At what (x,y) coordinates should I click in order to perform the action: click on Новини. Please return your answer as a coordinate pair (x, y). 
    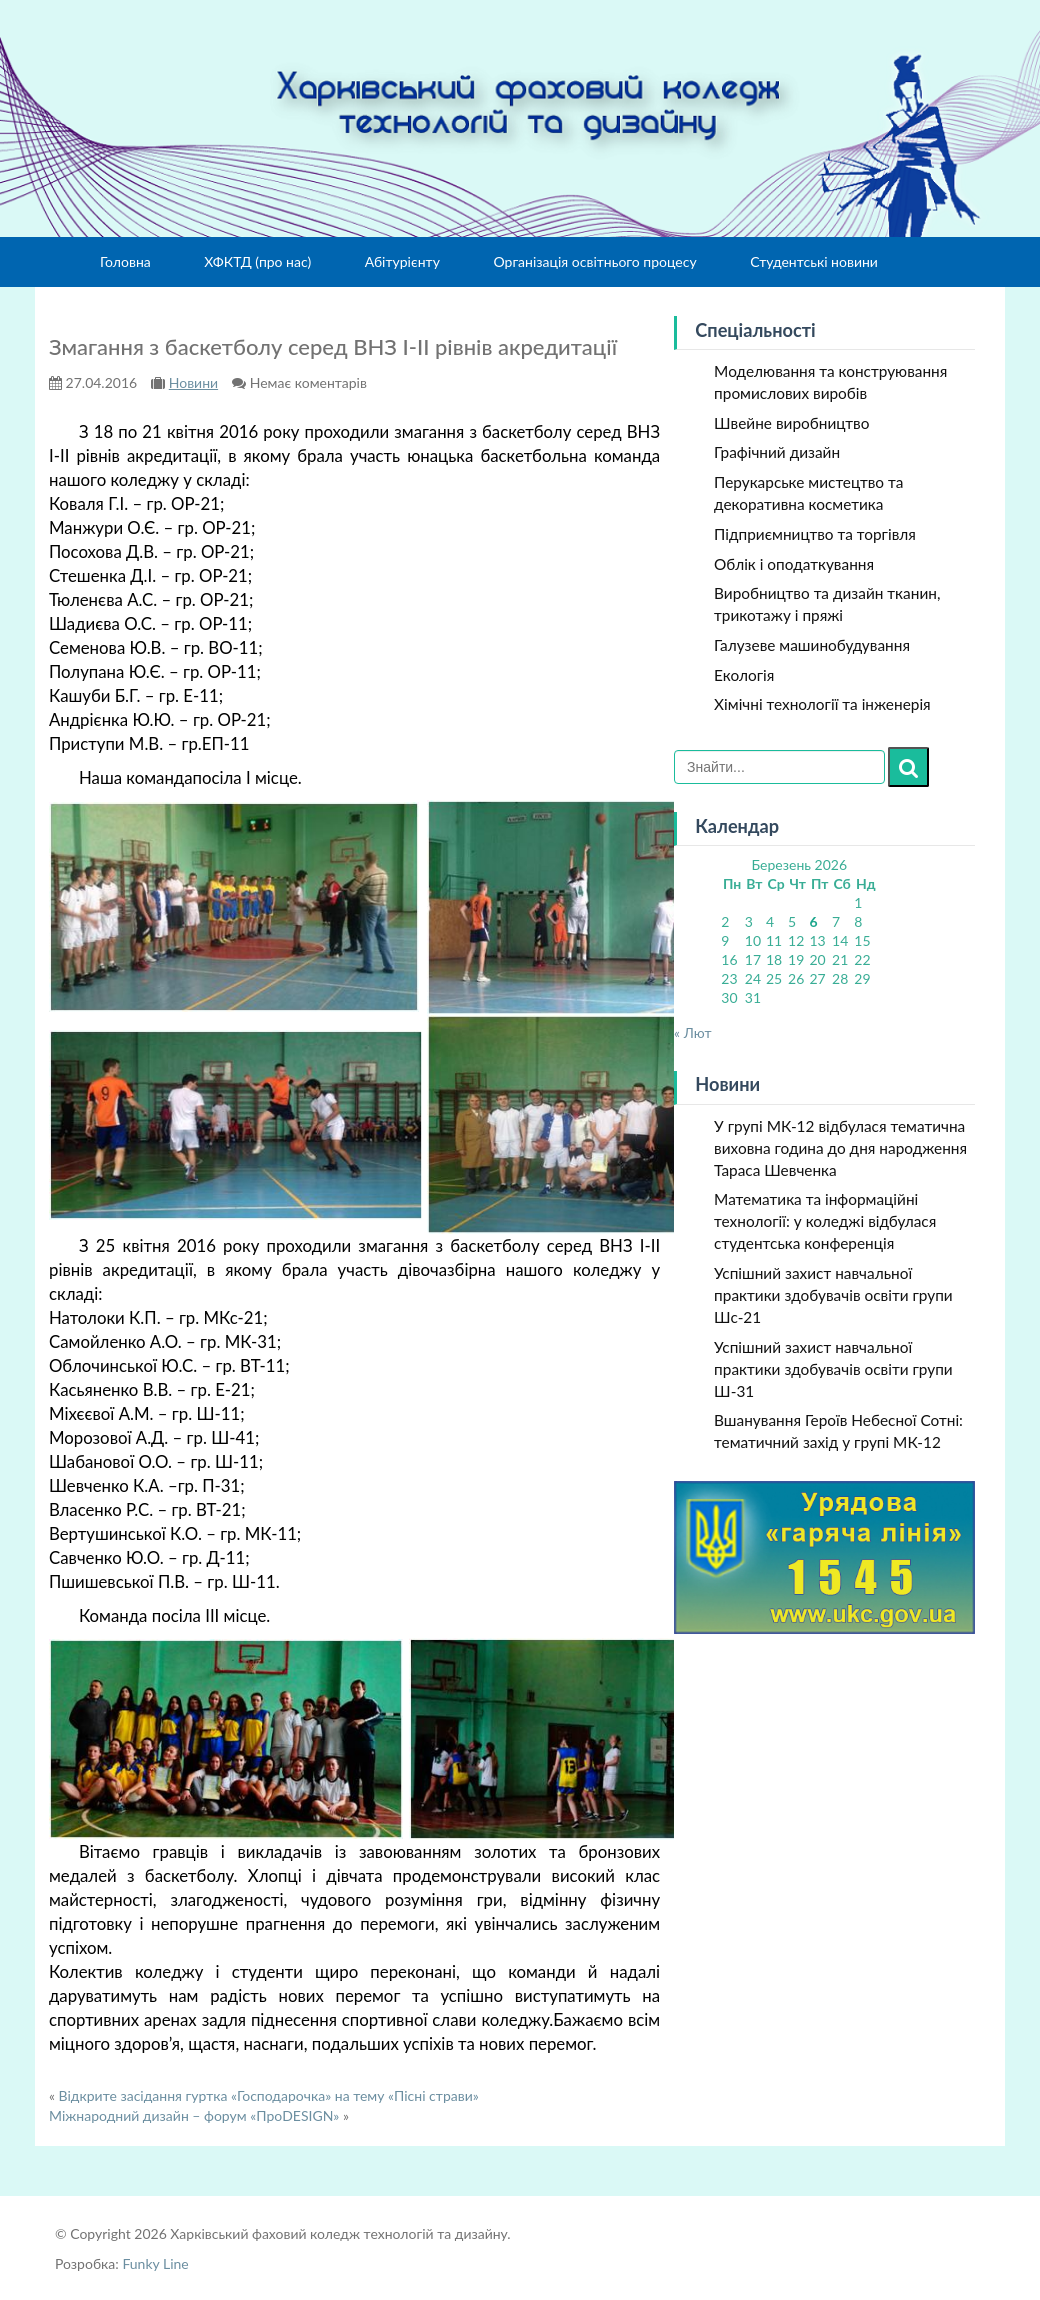
    Looking at the image, I should click on (193, 382).